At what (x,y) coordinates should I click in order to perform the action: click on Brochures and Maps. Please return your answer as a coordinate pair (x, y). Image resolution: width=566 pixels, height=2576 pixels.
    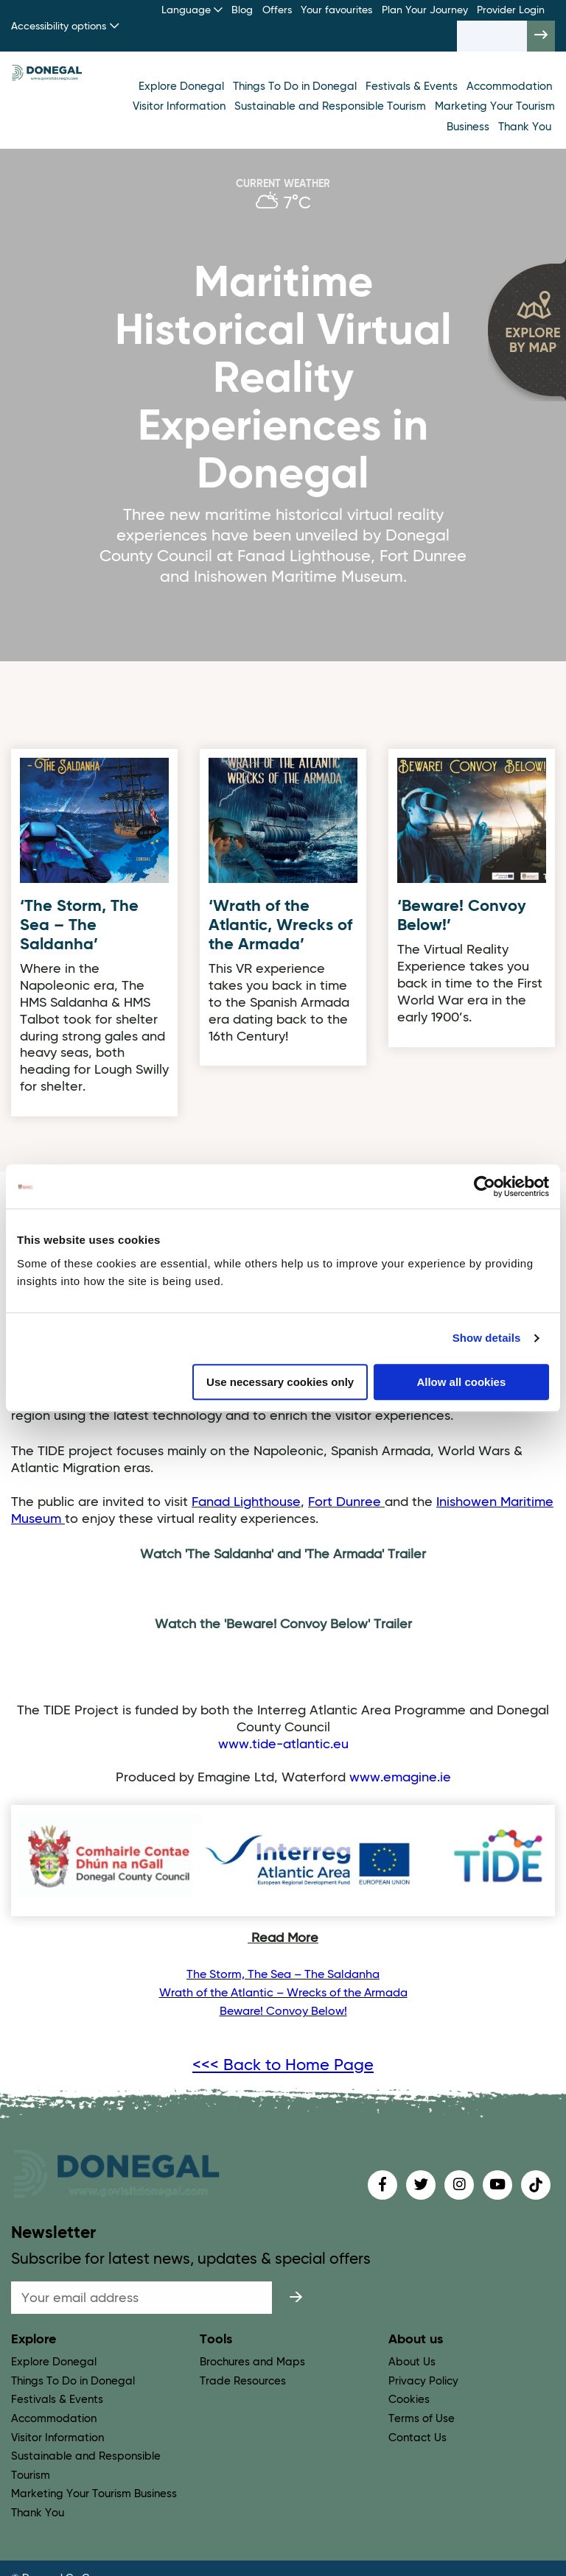
    Looking at the image, I should click on (252, 2362).